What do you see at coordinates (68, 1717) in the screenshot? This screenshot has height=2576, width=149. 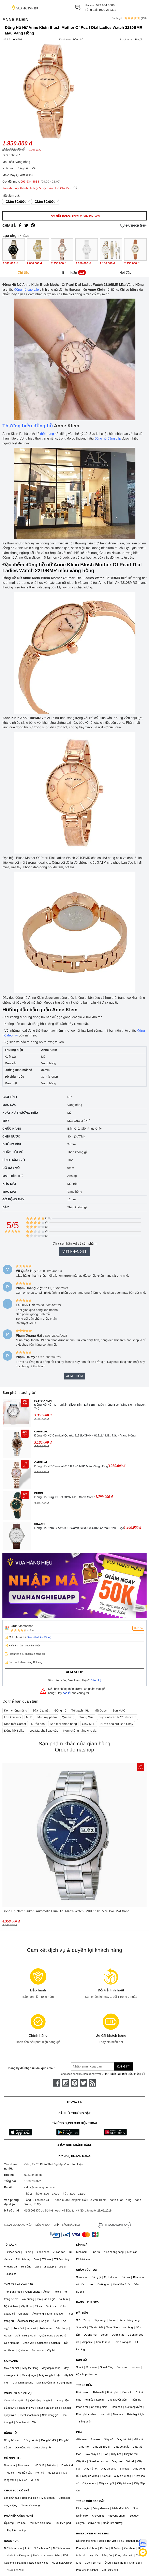 I see `Quà tặng` at bounding box center [68, 1717].